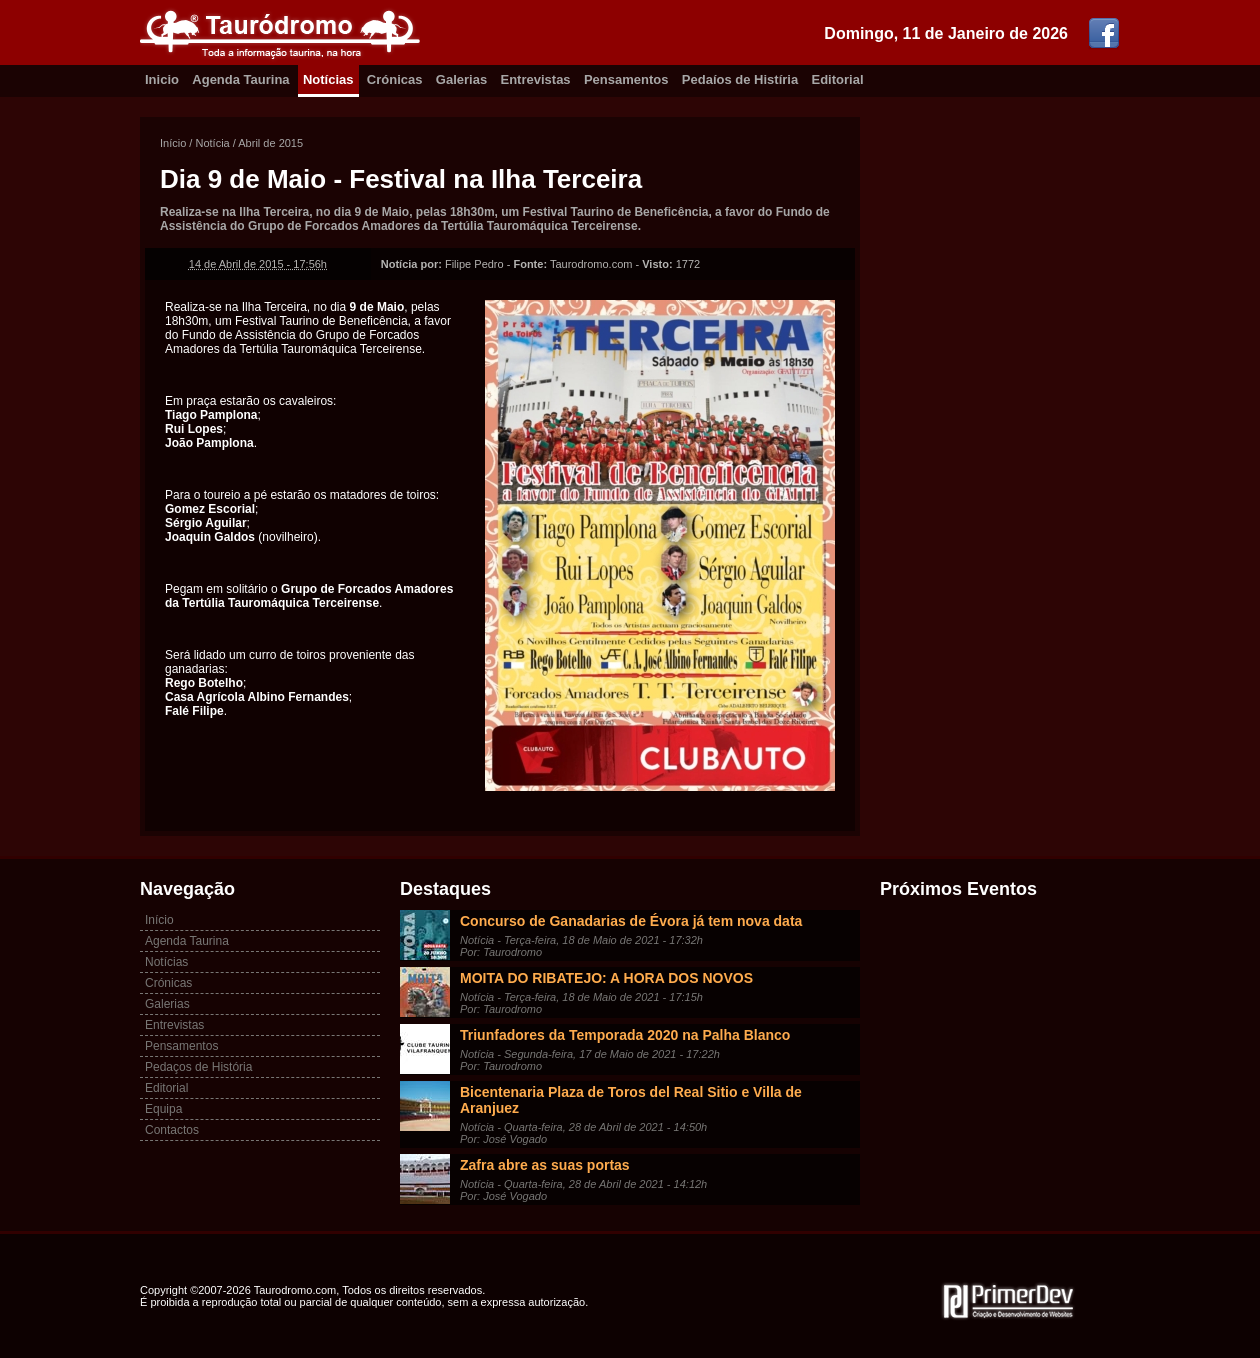  What do you see at coordinates (626, 79) in the screenshot?
I see `Pensamentos` at bounding box center [626, 79].